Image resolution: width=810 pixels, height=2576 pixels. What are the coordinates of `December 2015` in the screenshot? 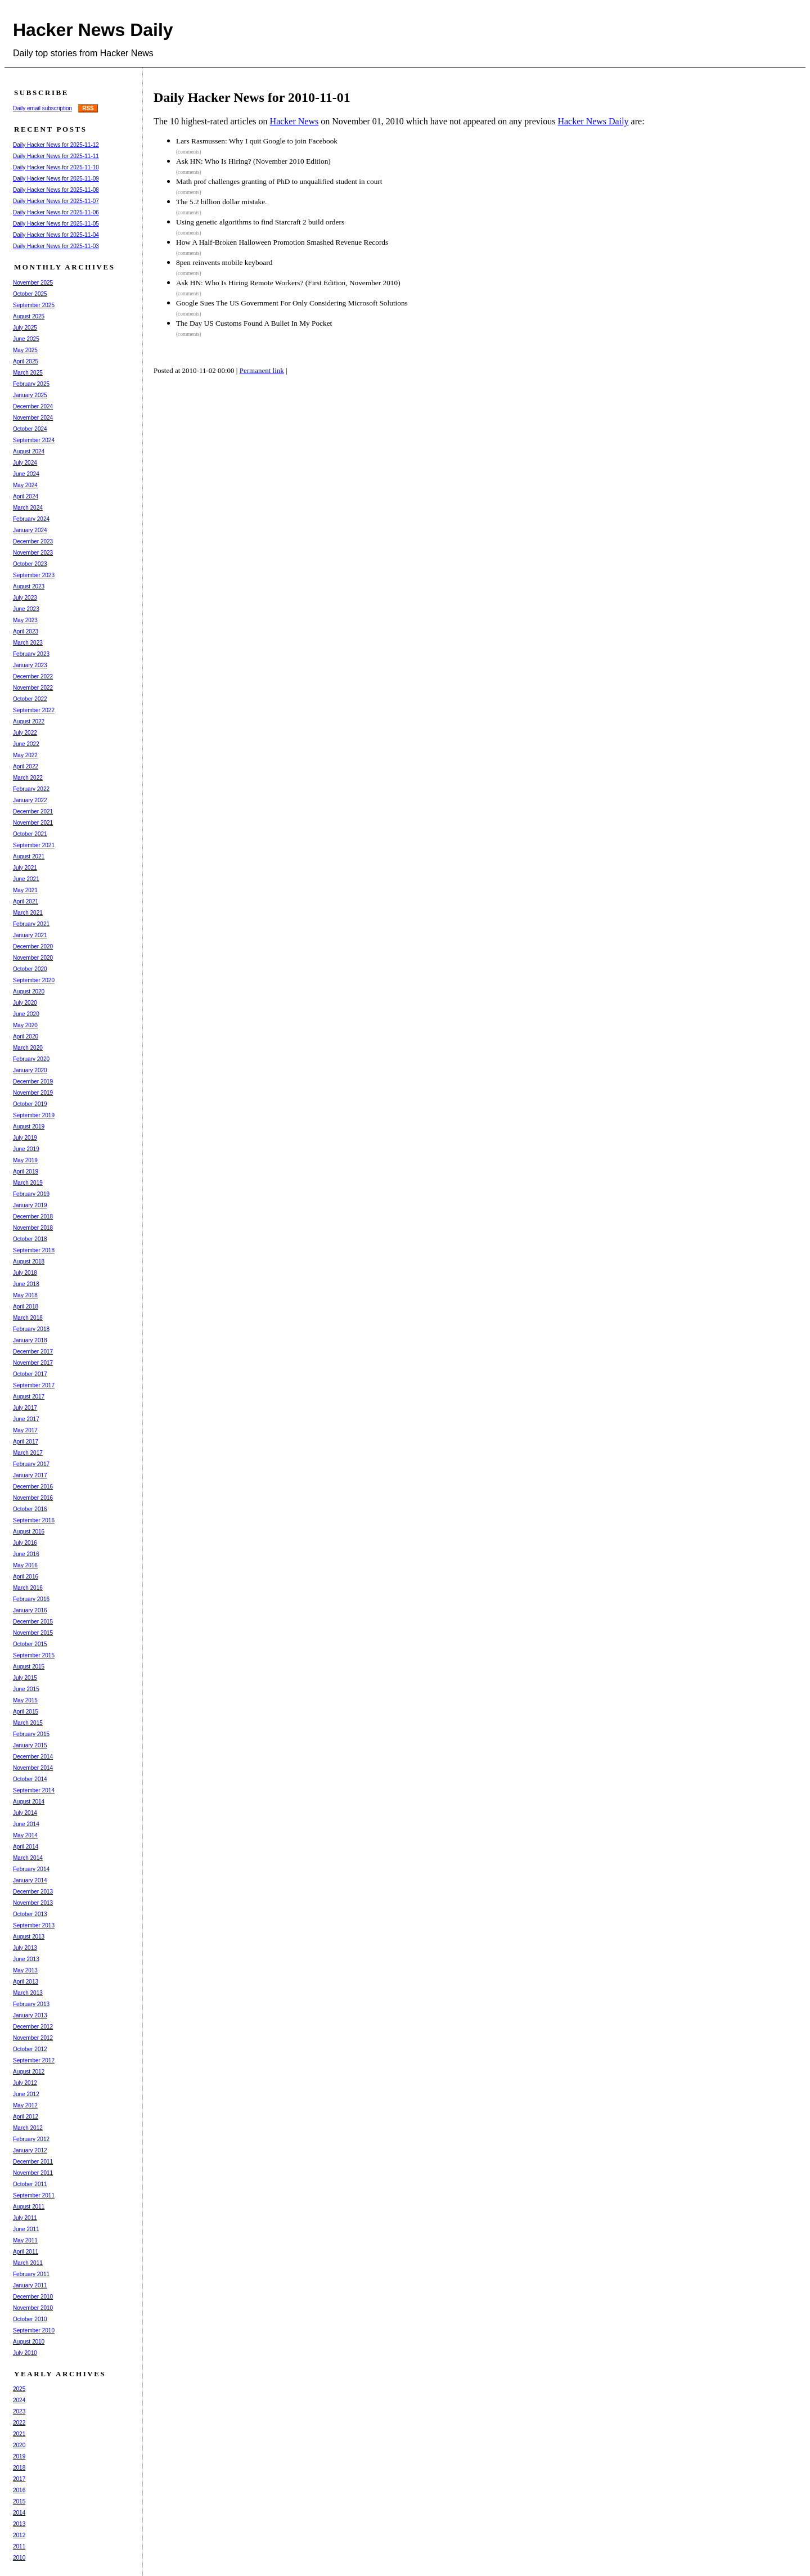 It's located at (33, 1622).